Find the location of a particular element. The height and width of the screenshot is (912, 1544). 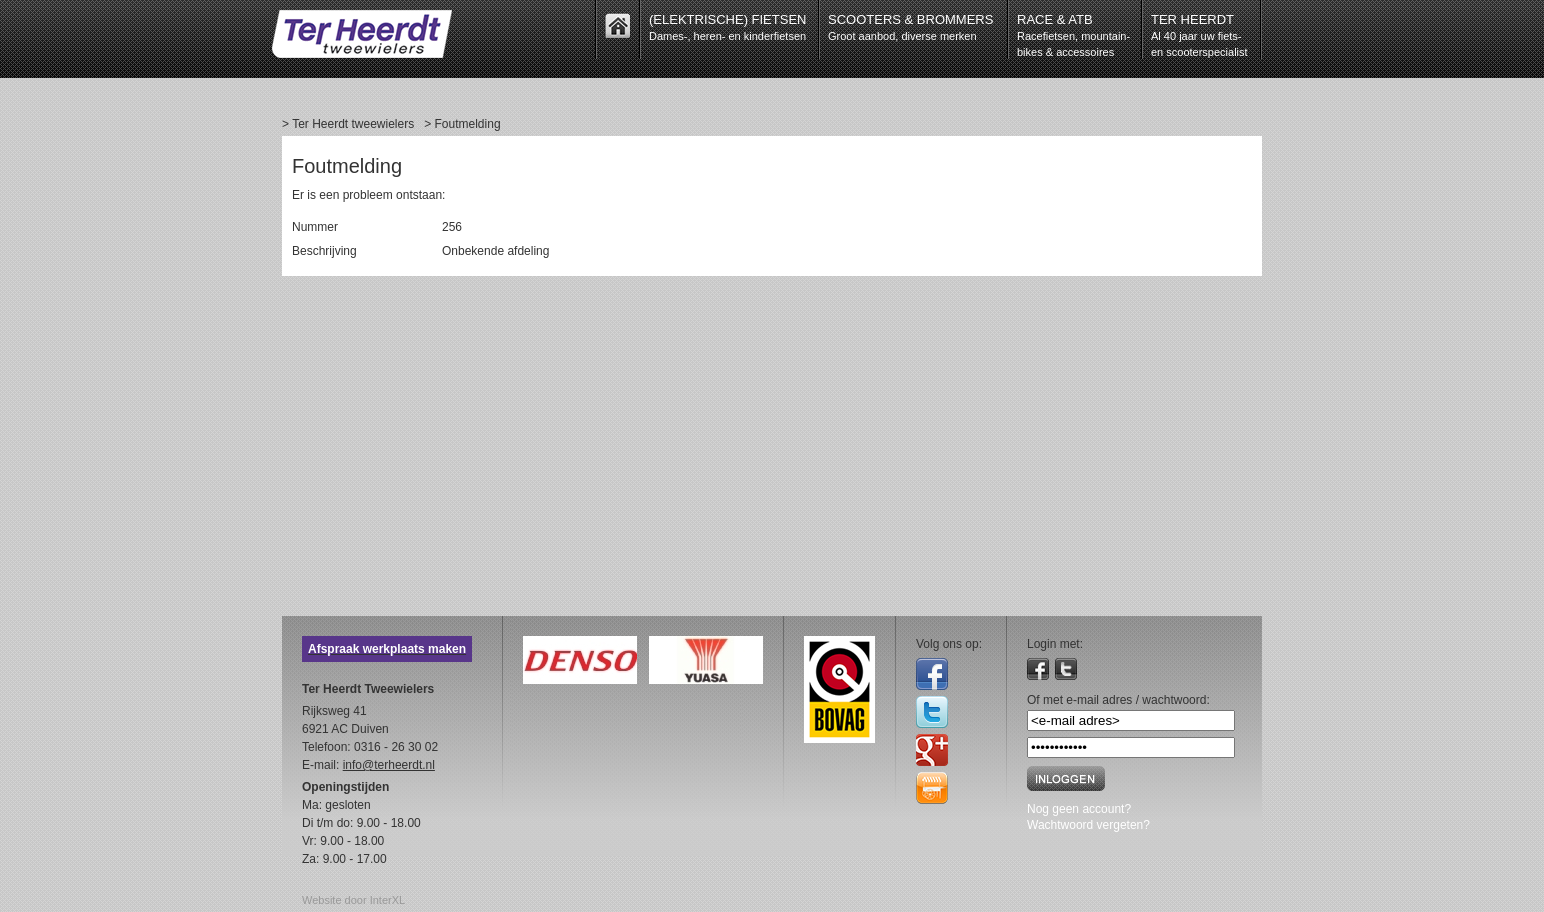

> Ter Heerdt tweewielers is located at coordinates (348, 124).